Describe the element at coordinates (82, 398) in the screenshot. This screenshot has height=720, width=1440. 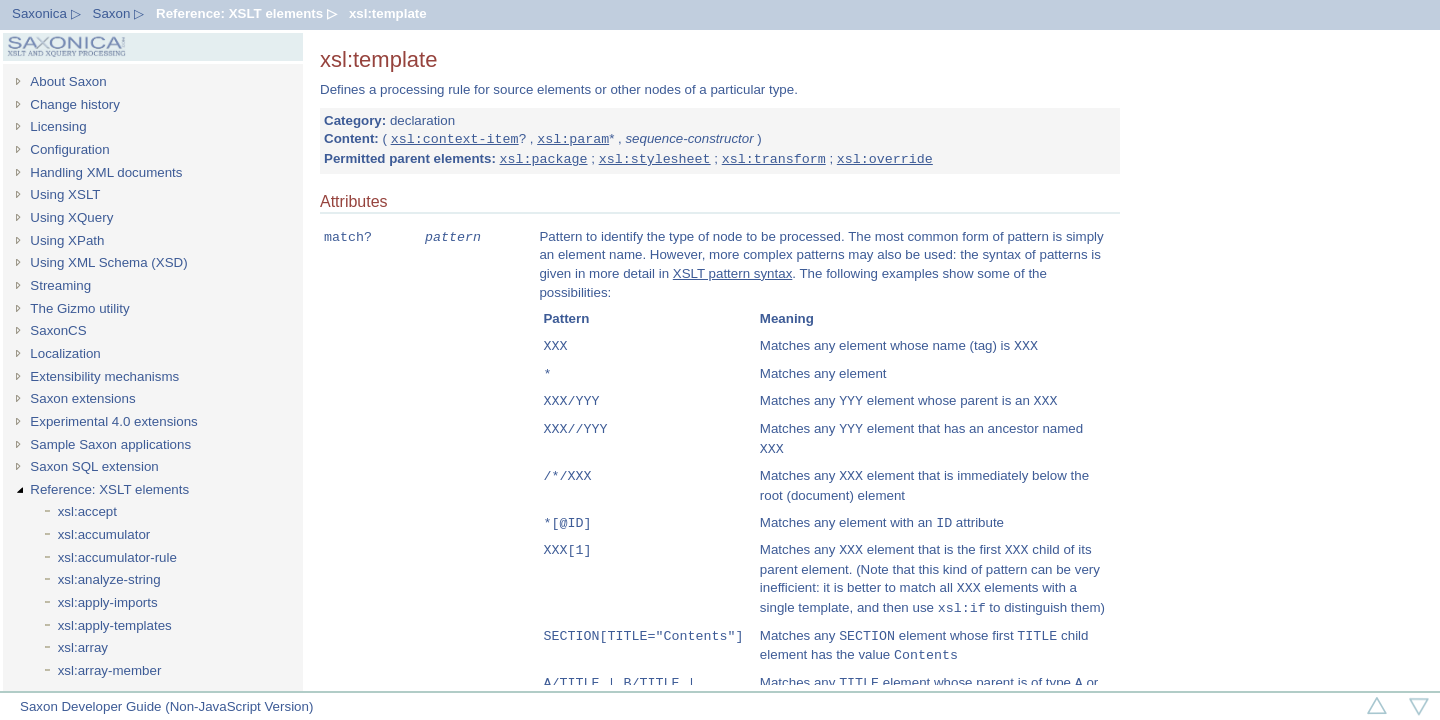
I see `Saxon extensions` at that location.